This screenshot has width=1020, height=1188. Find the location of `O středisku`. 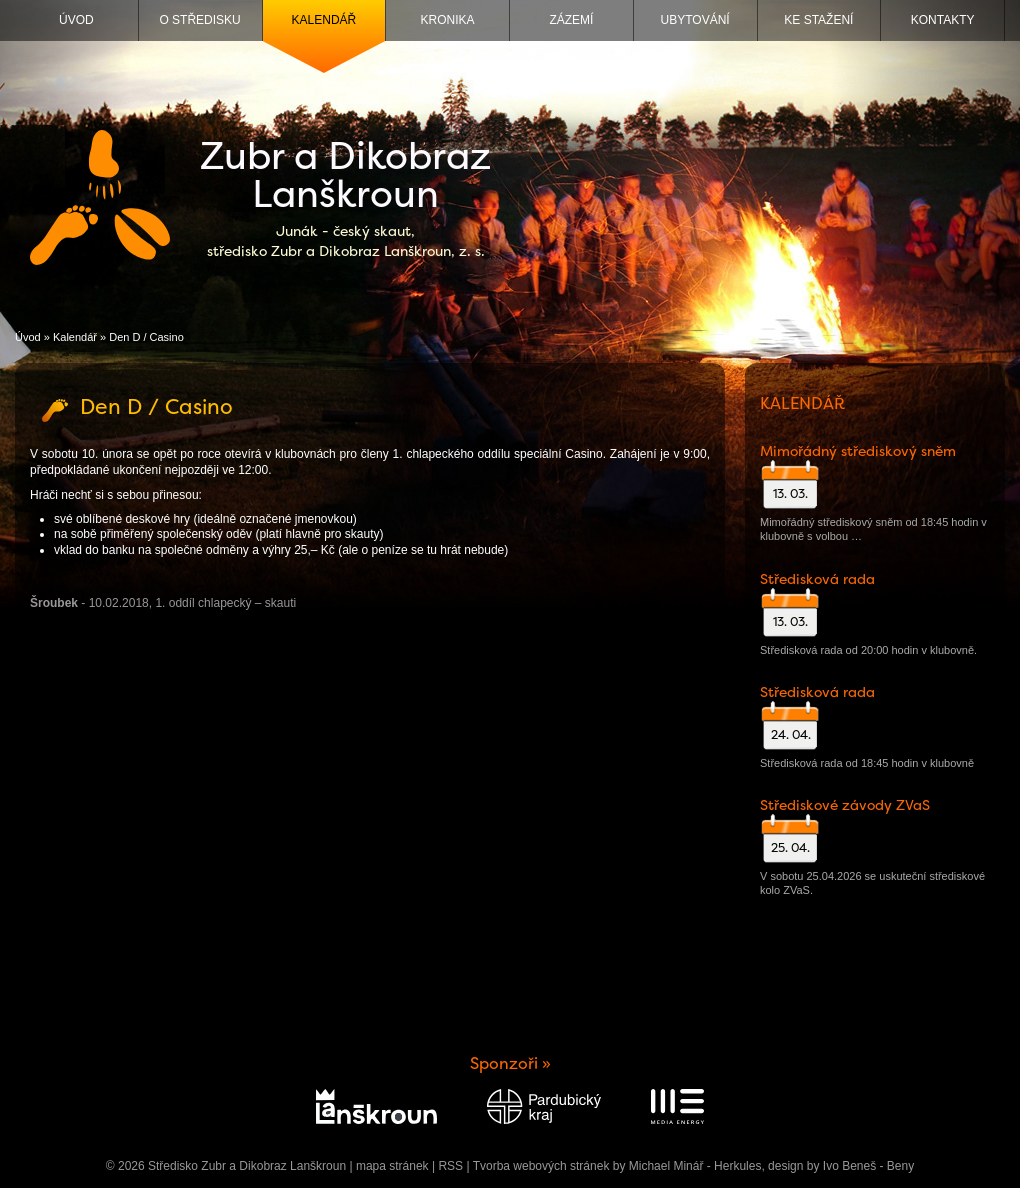

O středisku is located at coordinates (199, 20).